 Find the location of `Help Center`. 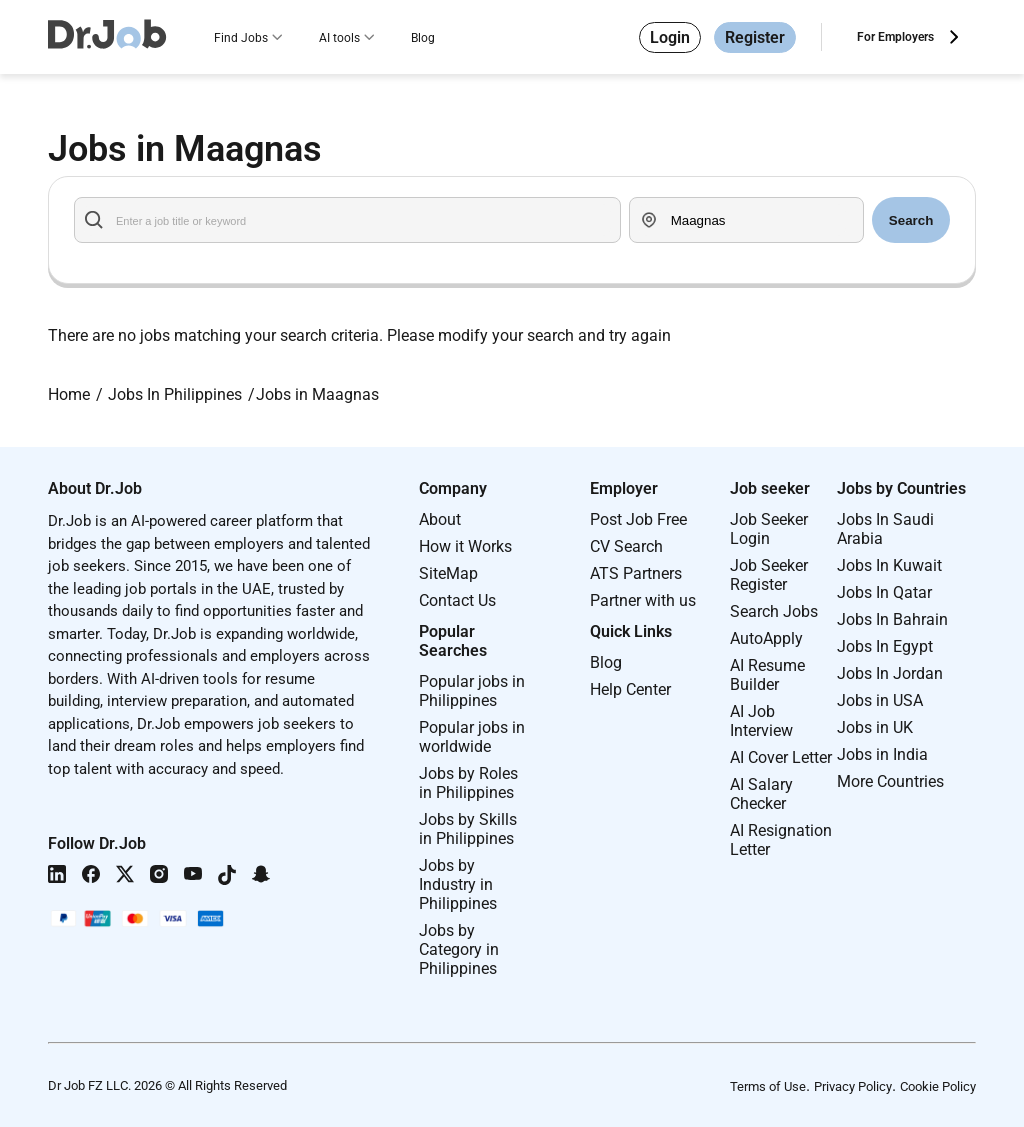

Help Center is located at coordinates (630, 689).